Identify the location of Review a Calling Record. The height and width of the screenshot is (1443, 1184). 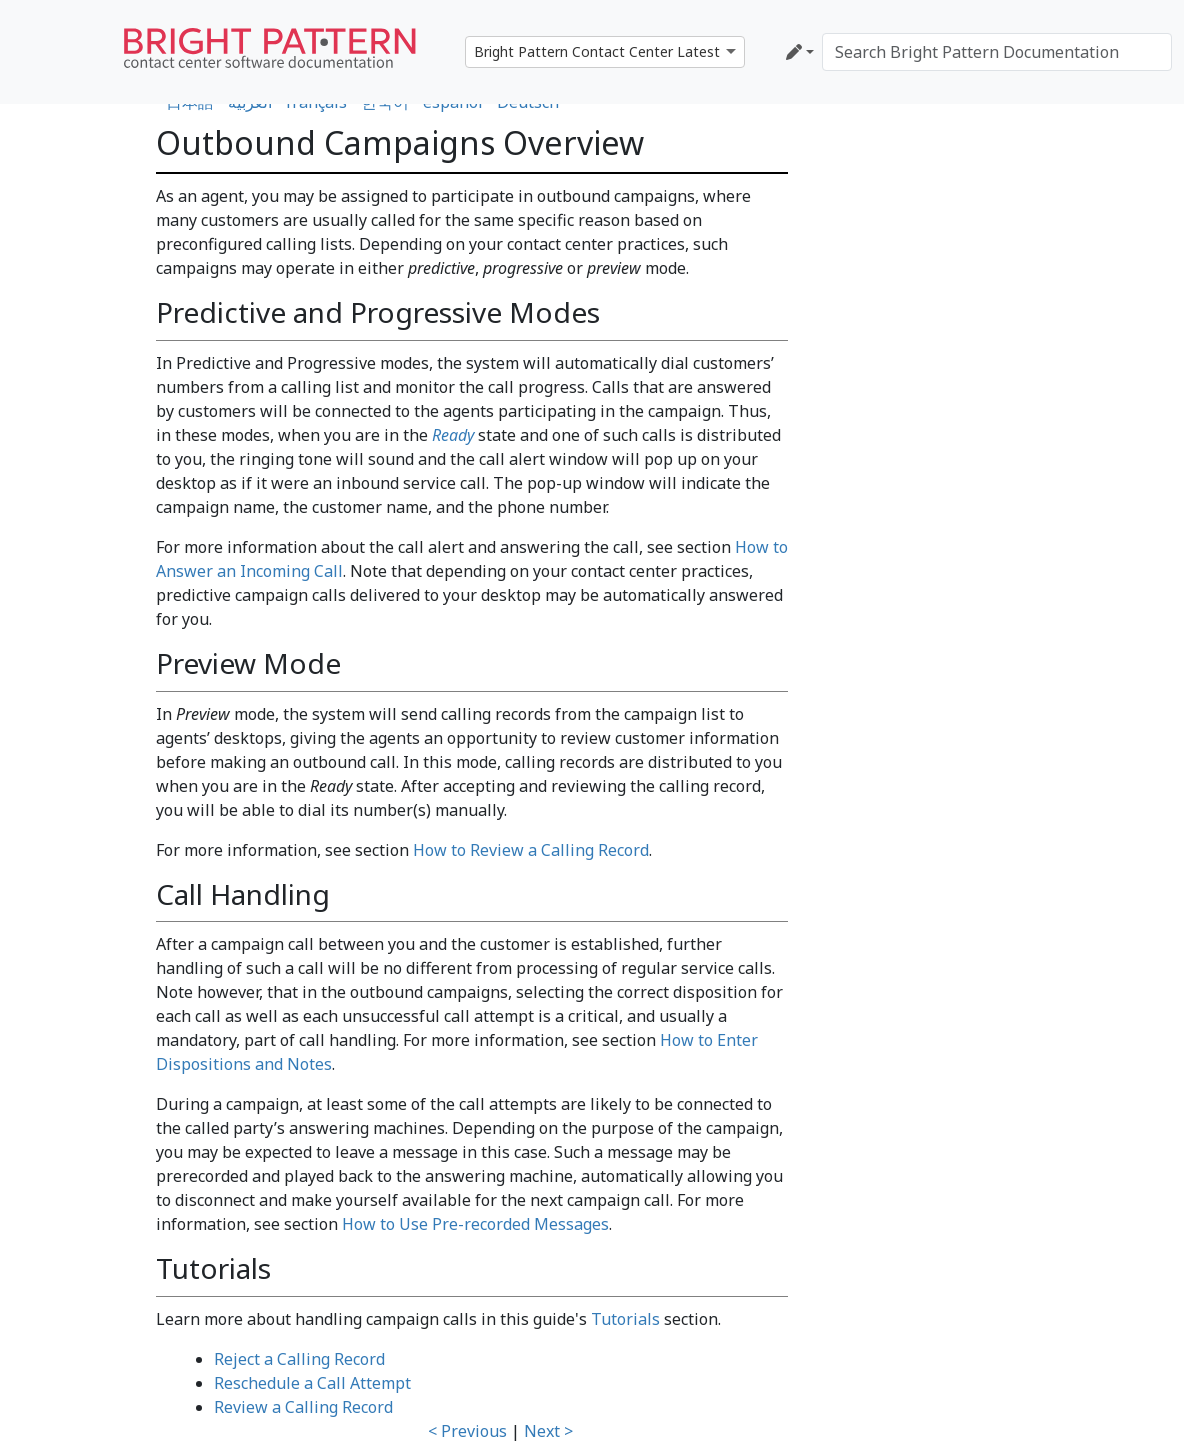
(303, 1407).